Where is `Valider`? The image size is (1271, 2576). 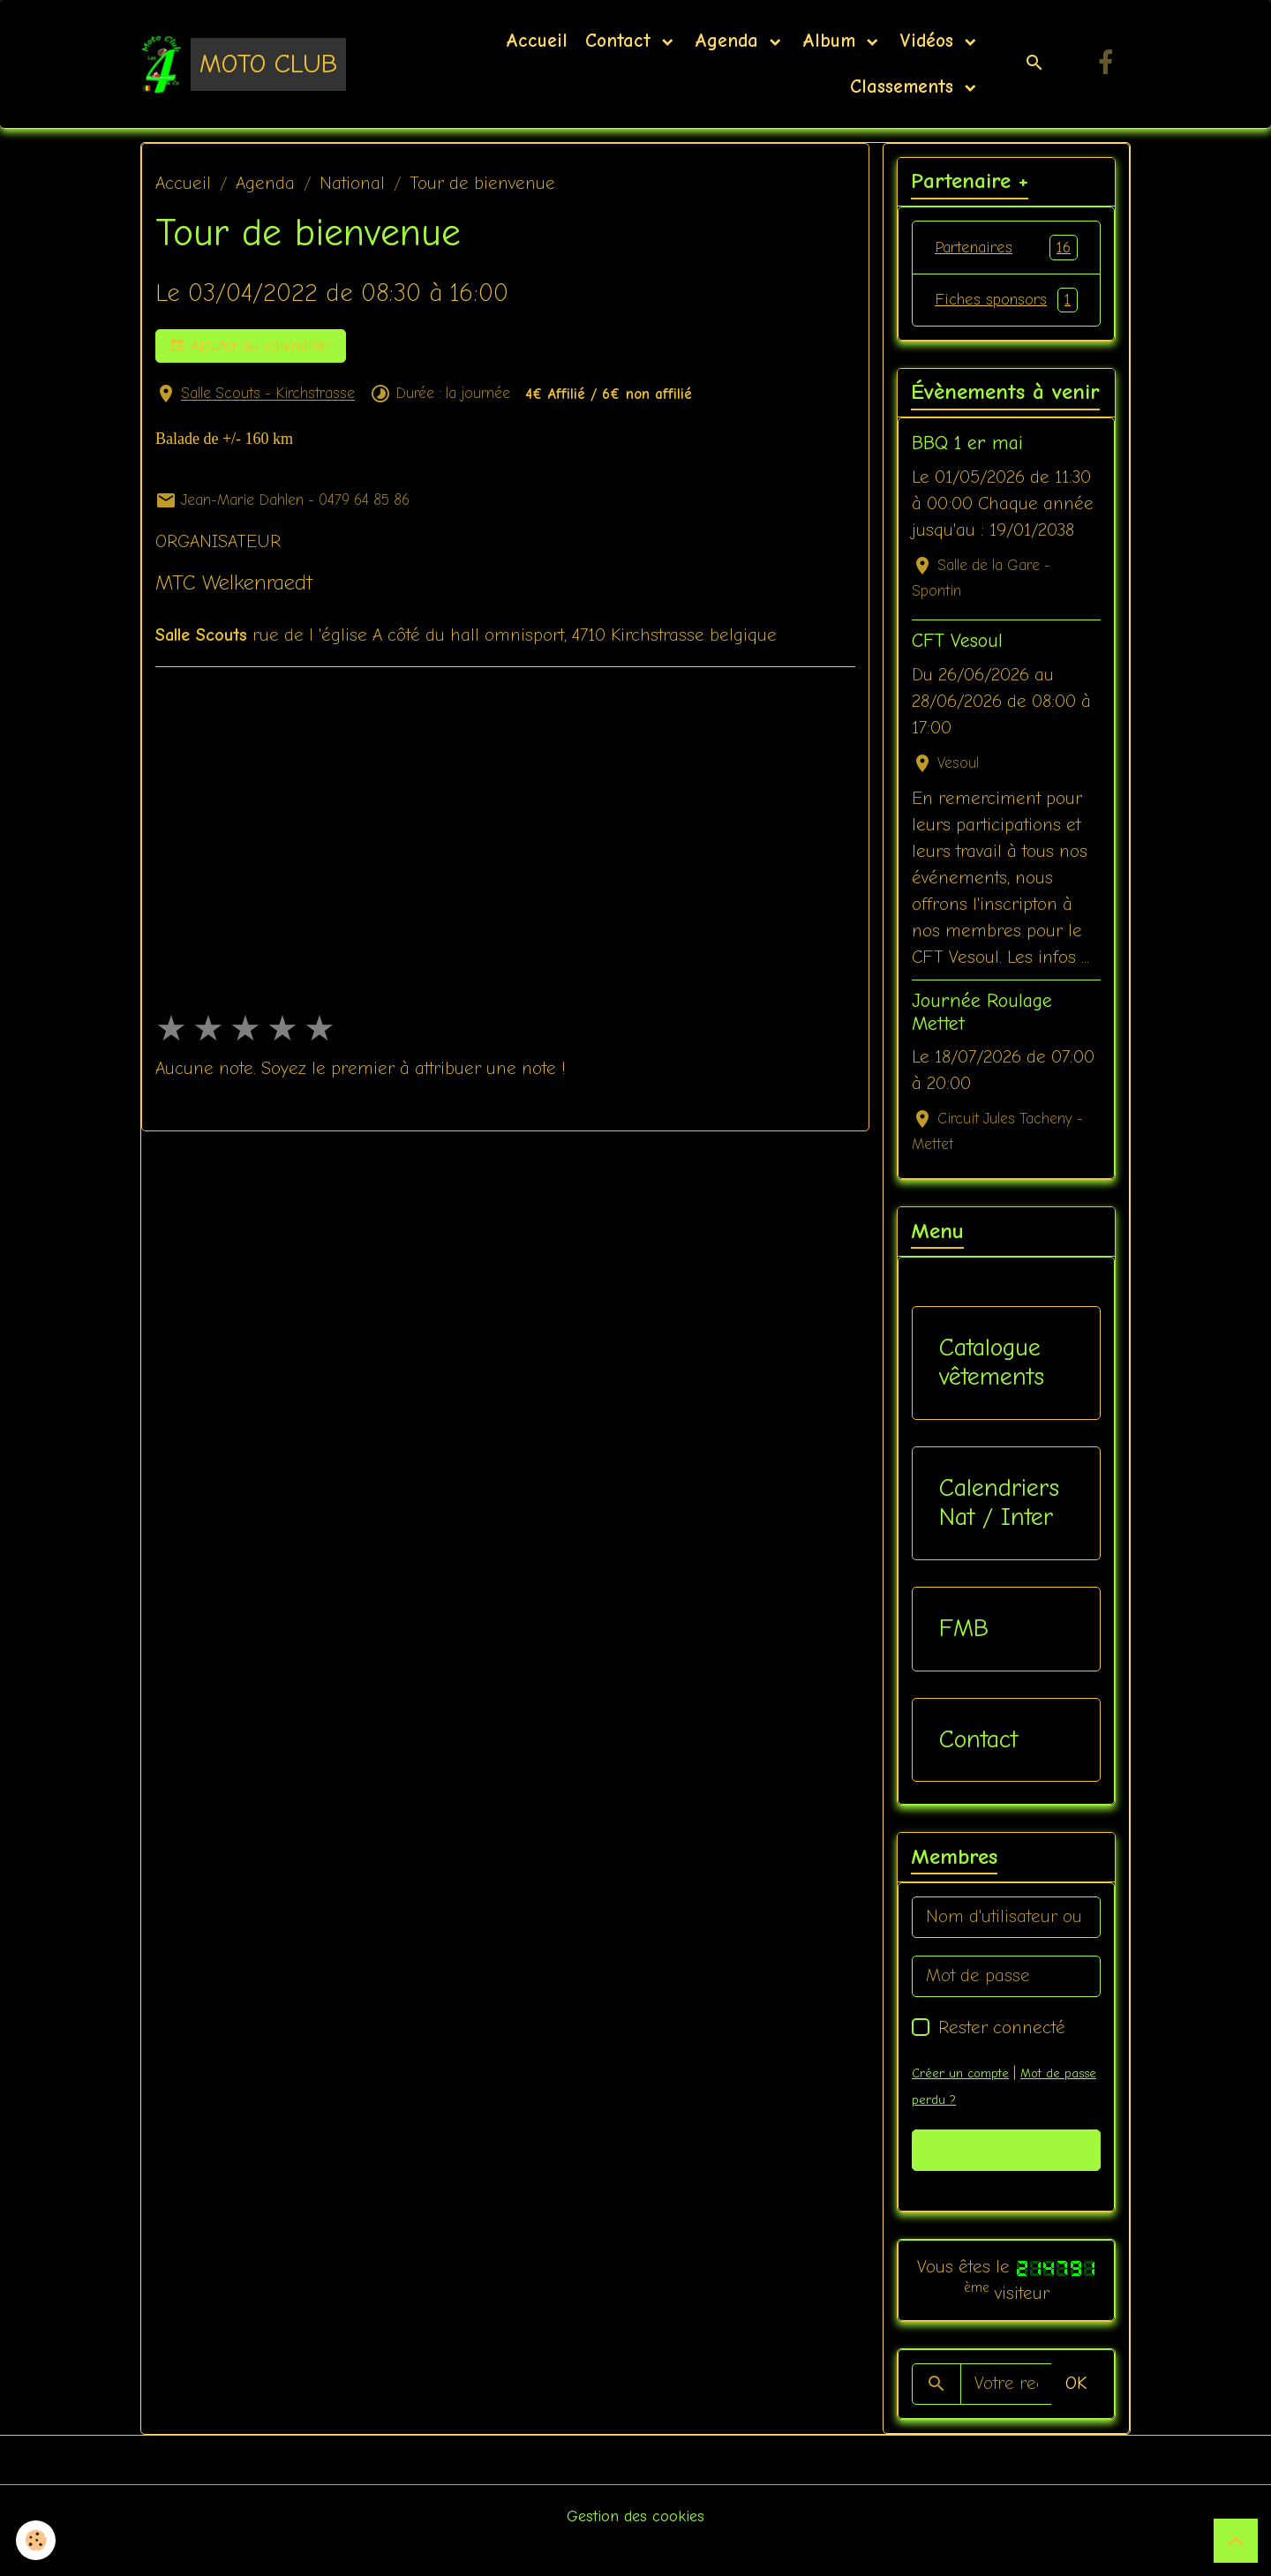 Valider is located at coordinates (1007, 2179).